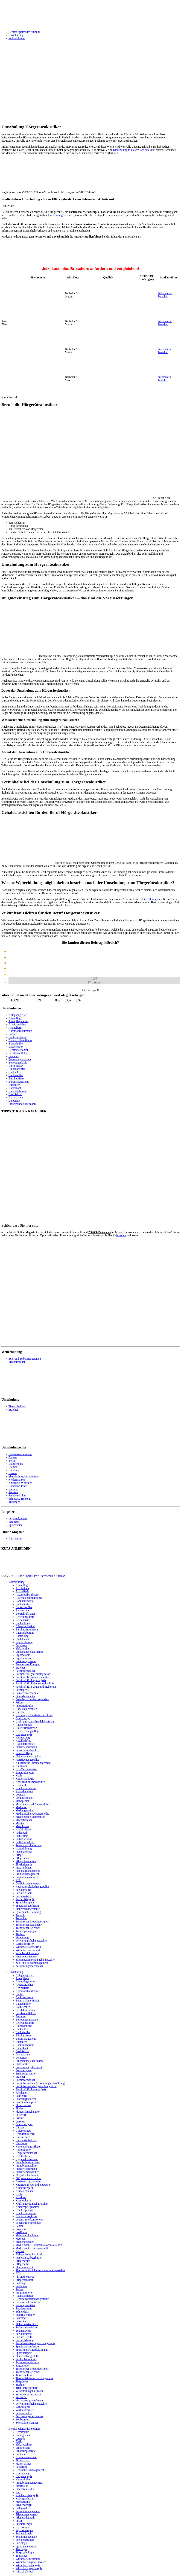 The width and height of the screenshot is (181, 2576). Describe the element at coordinates (23, 2406) in the screenshot. I see `Webdesigner` at that location.